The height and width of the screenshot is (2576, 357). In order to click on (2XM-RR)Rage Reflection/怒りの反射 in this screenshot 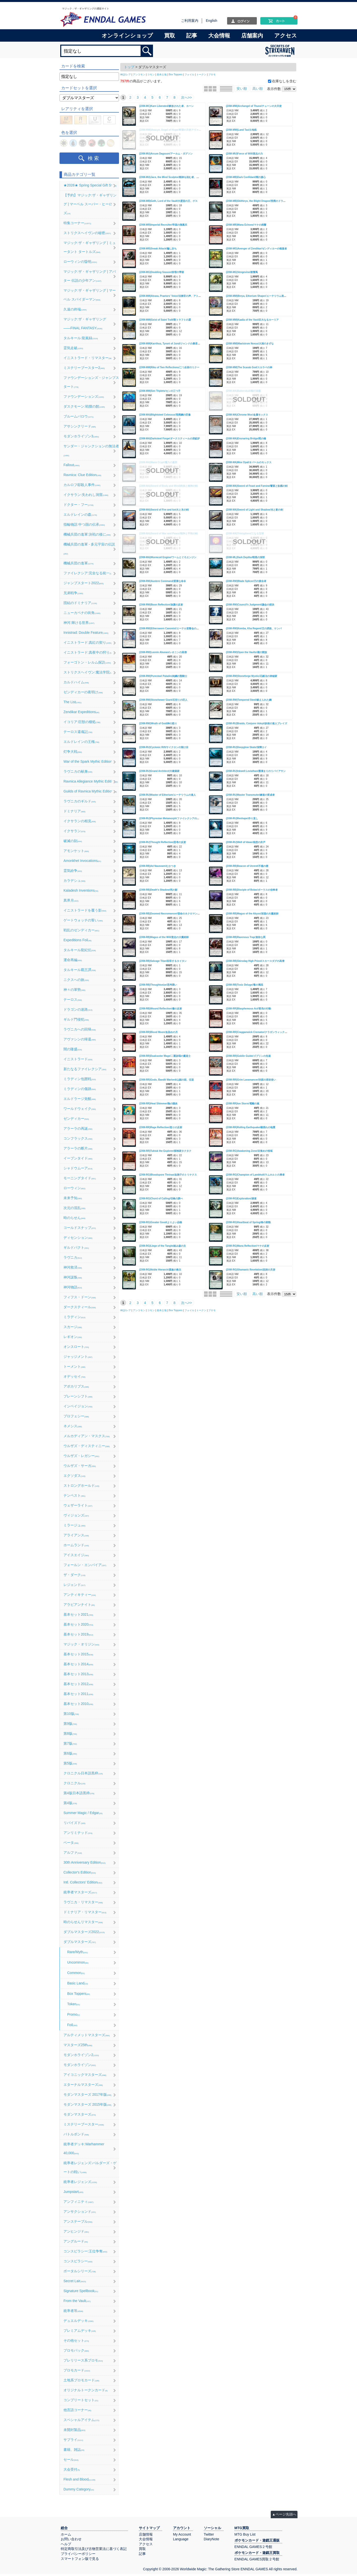, I will do `click(160, 1127)`.